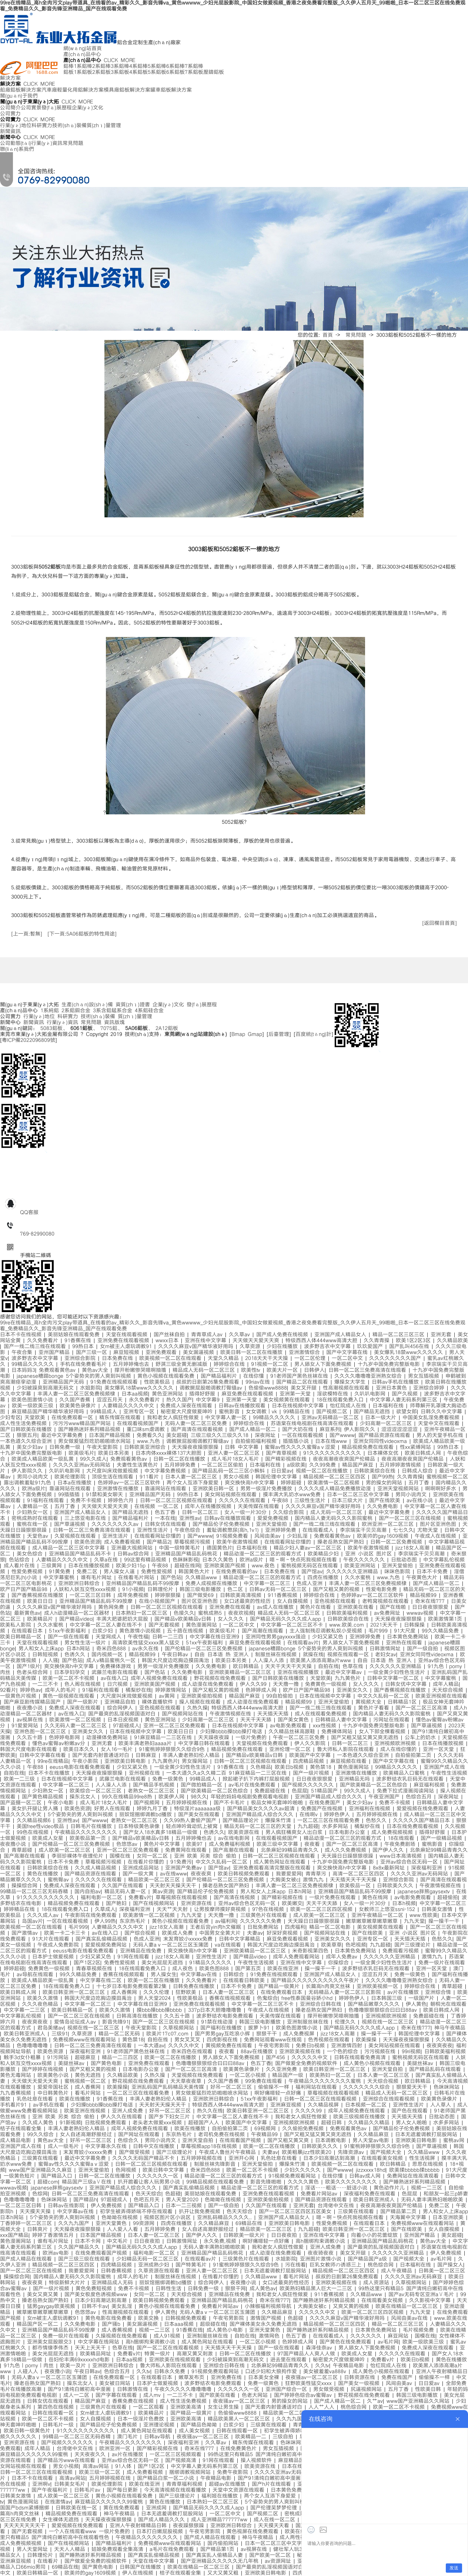  I want to click on 婷婷色av, so click(30, 1690).